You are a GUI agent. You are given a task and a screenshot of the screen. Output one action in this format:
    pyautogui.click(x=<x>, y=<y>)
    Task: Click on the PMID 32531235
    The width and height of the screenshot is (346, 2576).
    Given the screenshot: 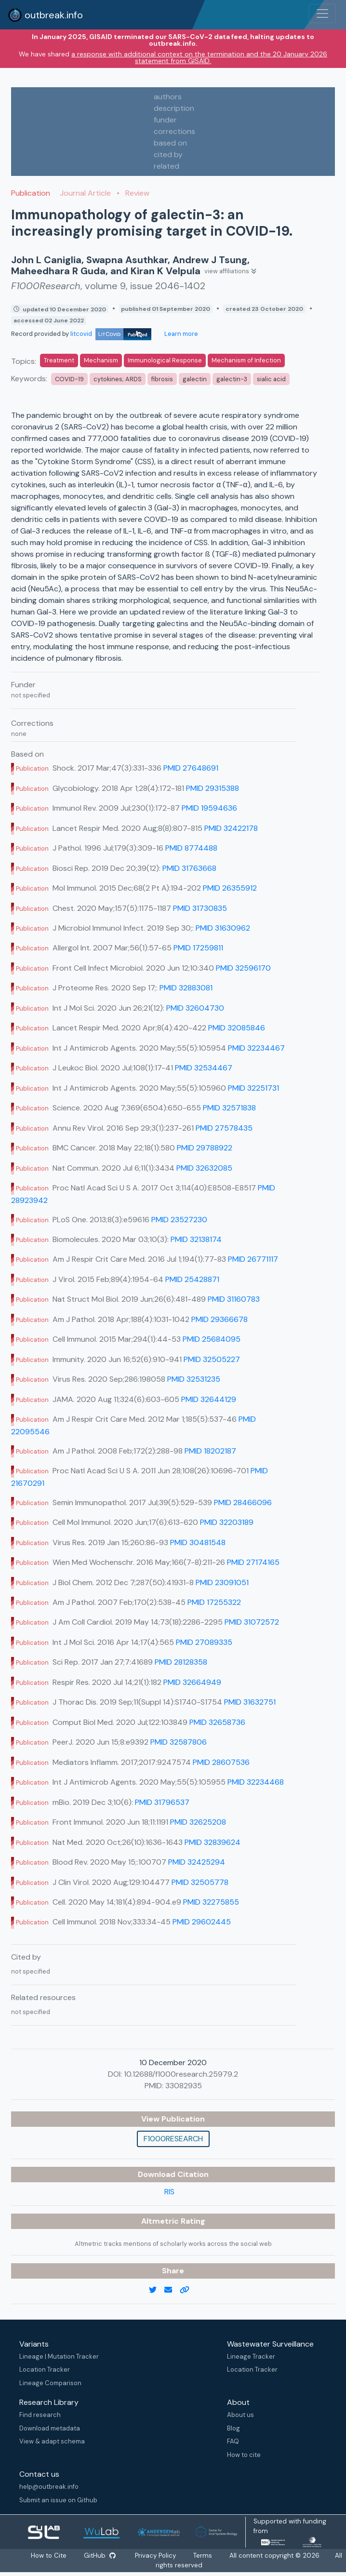 What is the action you would take?
    pyautogui.click(x=193, y=1379)
    